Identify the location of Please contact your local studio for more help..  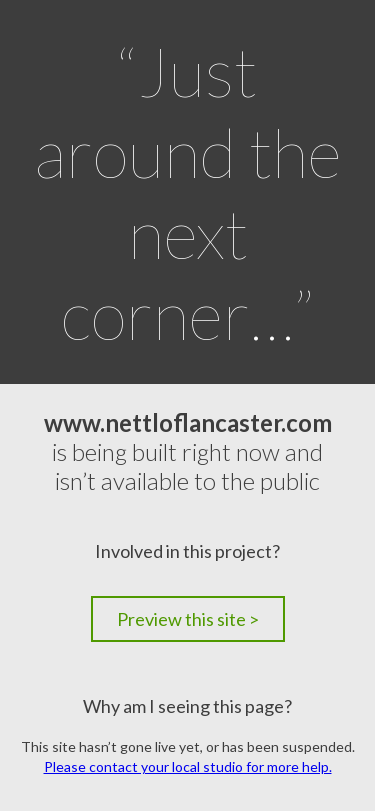
(188, 766).